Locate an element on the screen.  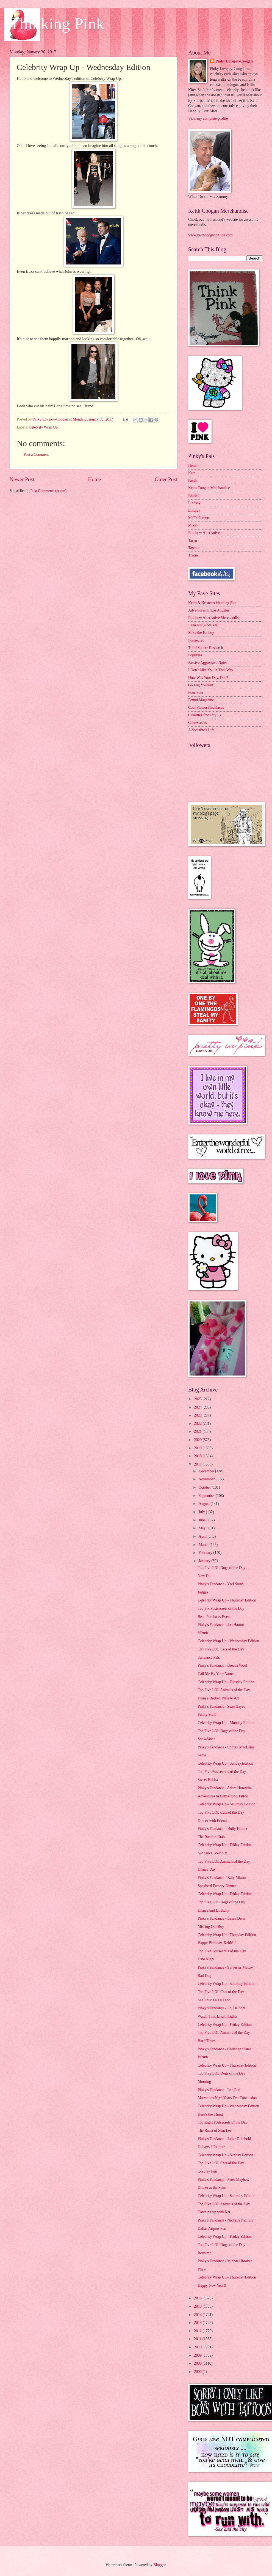
Mike the Fanboy is located at coordinates (201, 633).